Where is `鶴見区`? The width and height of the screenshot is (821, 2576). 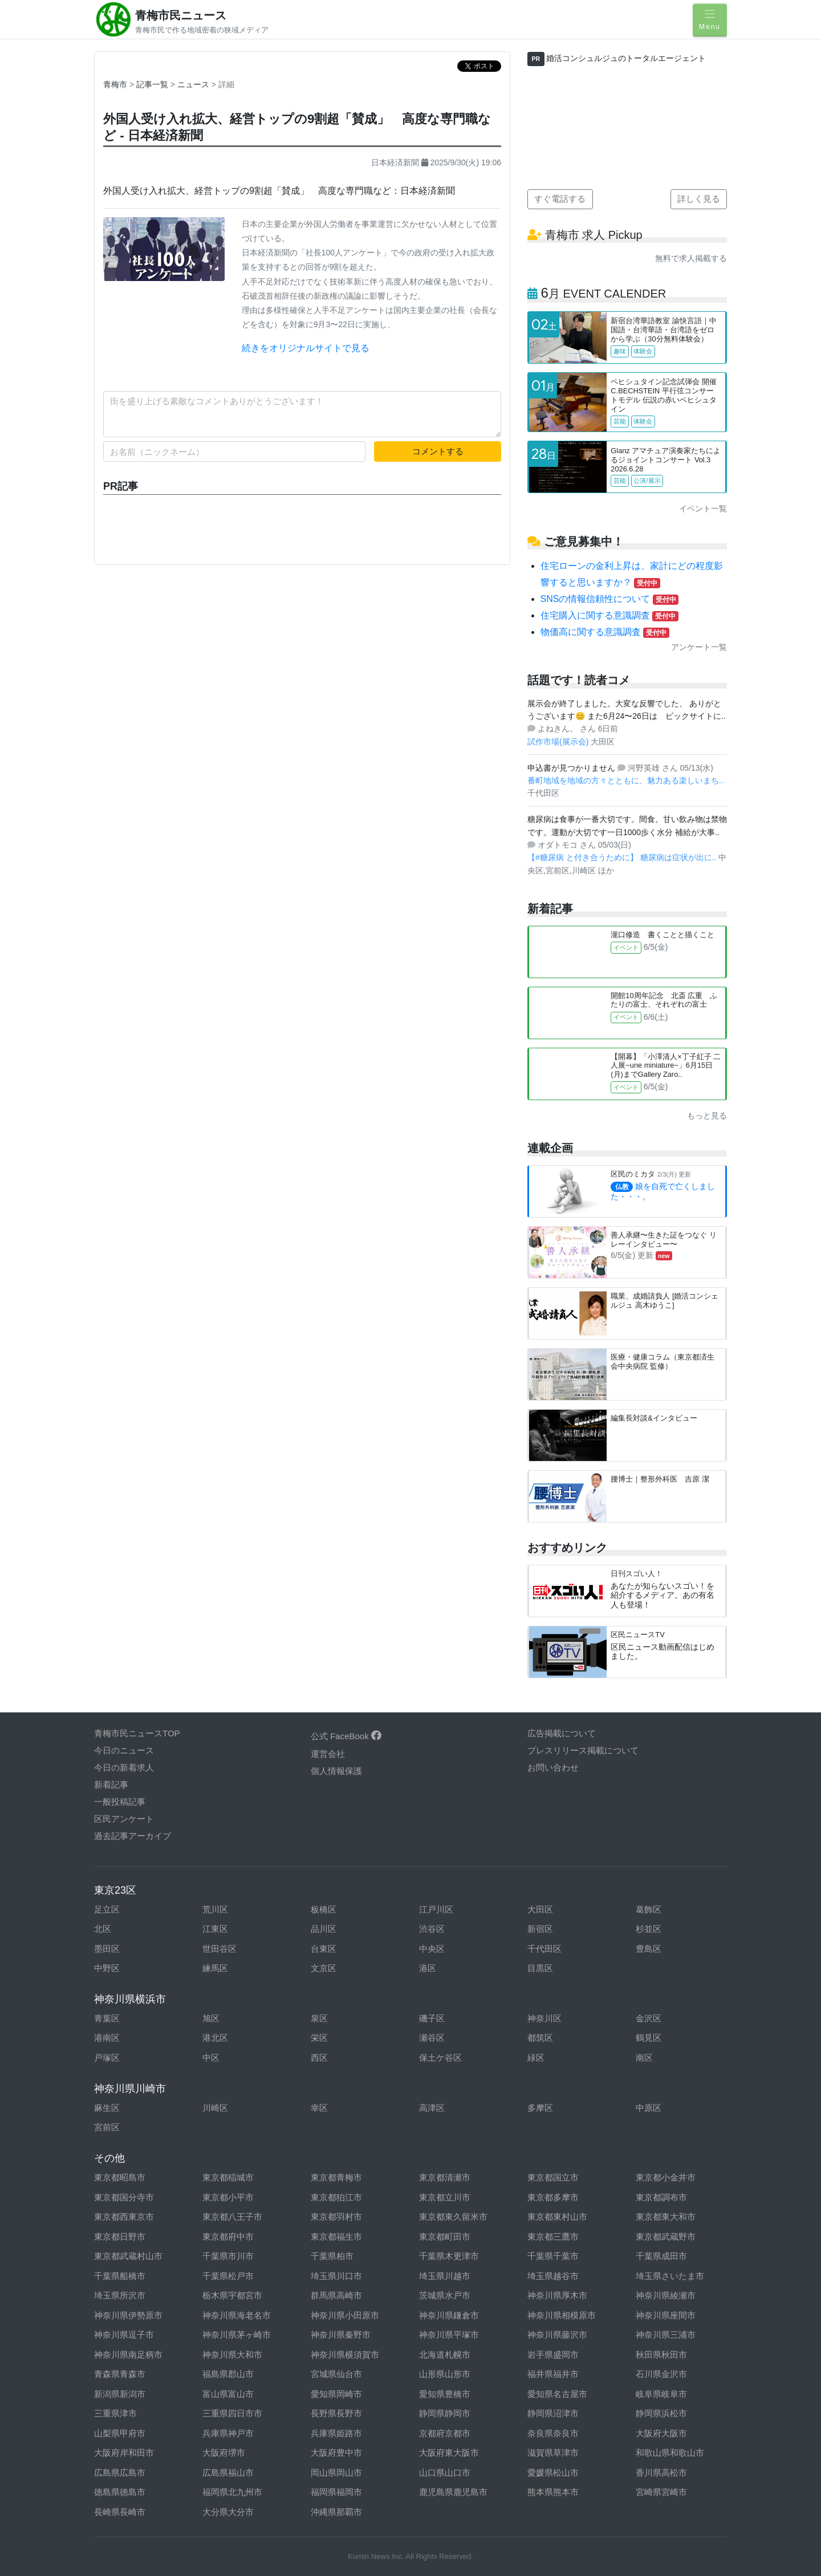 鶴見区 is located at coordinates (648, 2037).